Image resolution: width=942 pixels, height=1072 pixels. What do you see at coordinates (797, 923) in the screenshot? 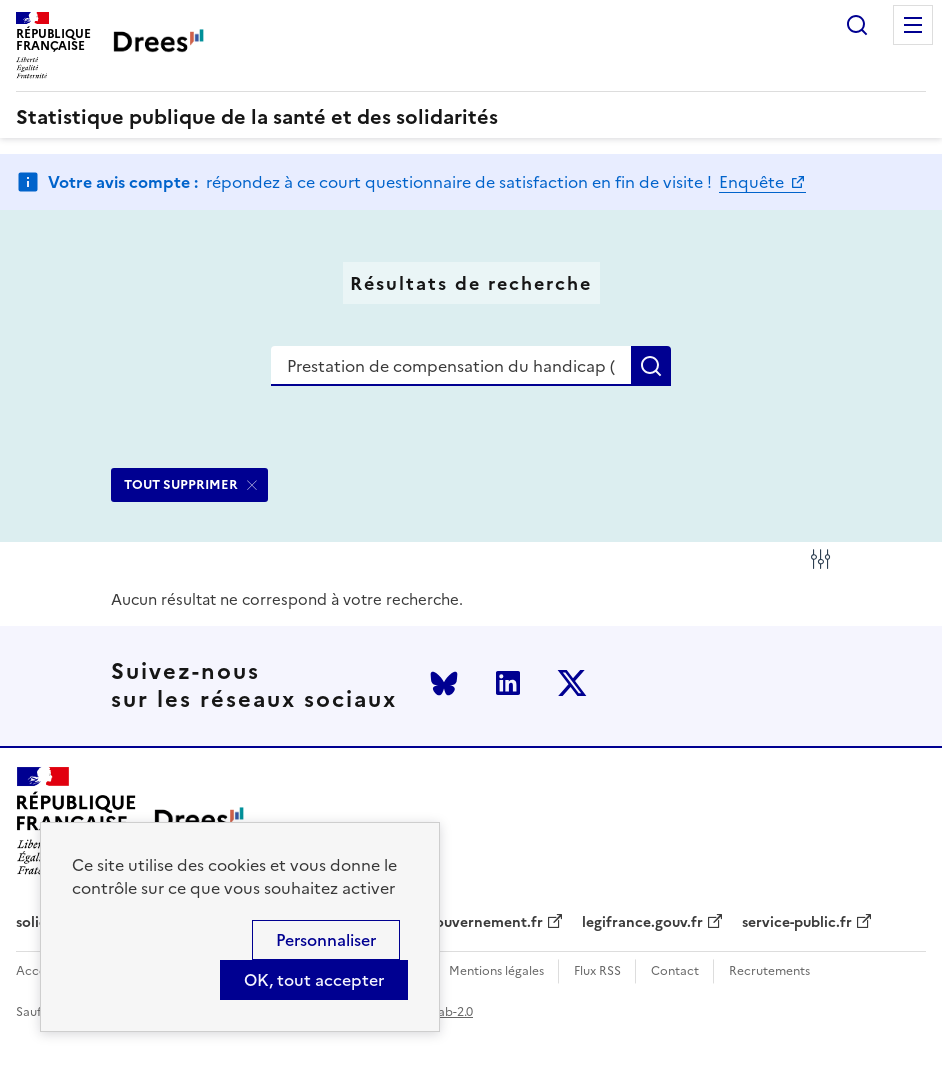
I see `service-public.fr` at bounding box center [797, 923].